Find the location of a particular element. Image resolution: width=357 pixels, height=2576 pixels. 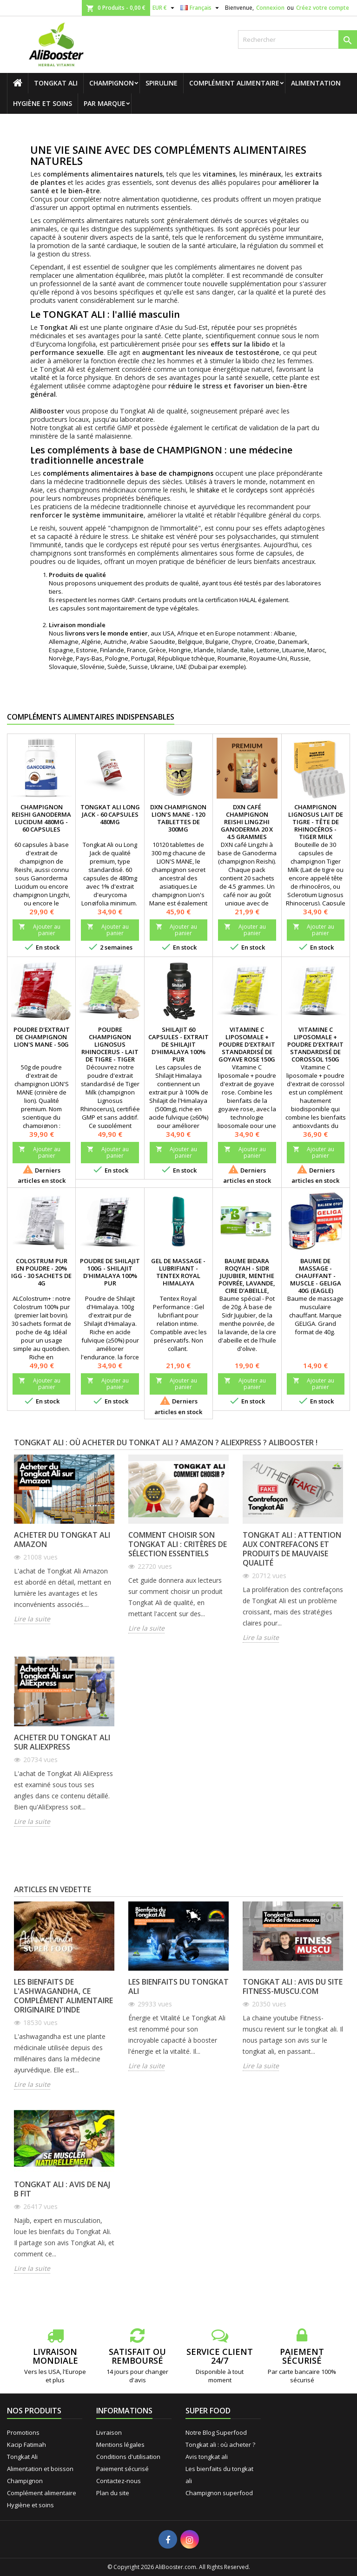

[Rechercher] is located at coordinates (297, 39).